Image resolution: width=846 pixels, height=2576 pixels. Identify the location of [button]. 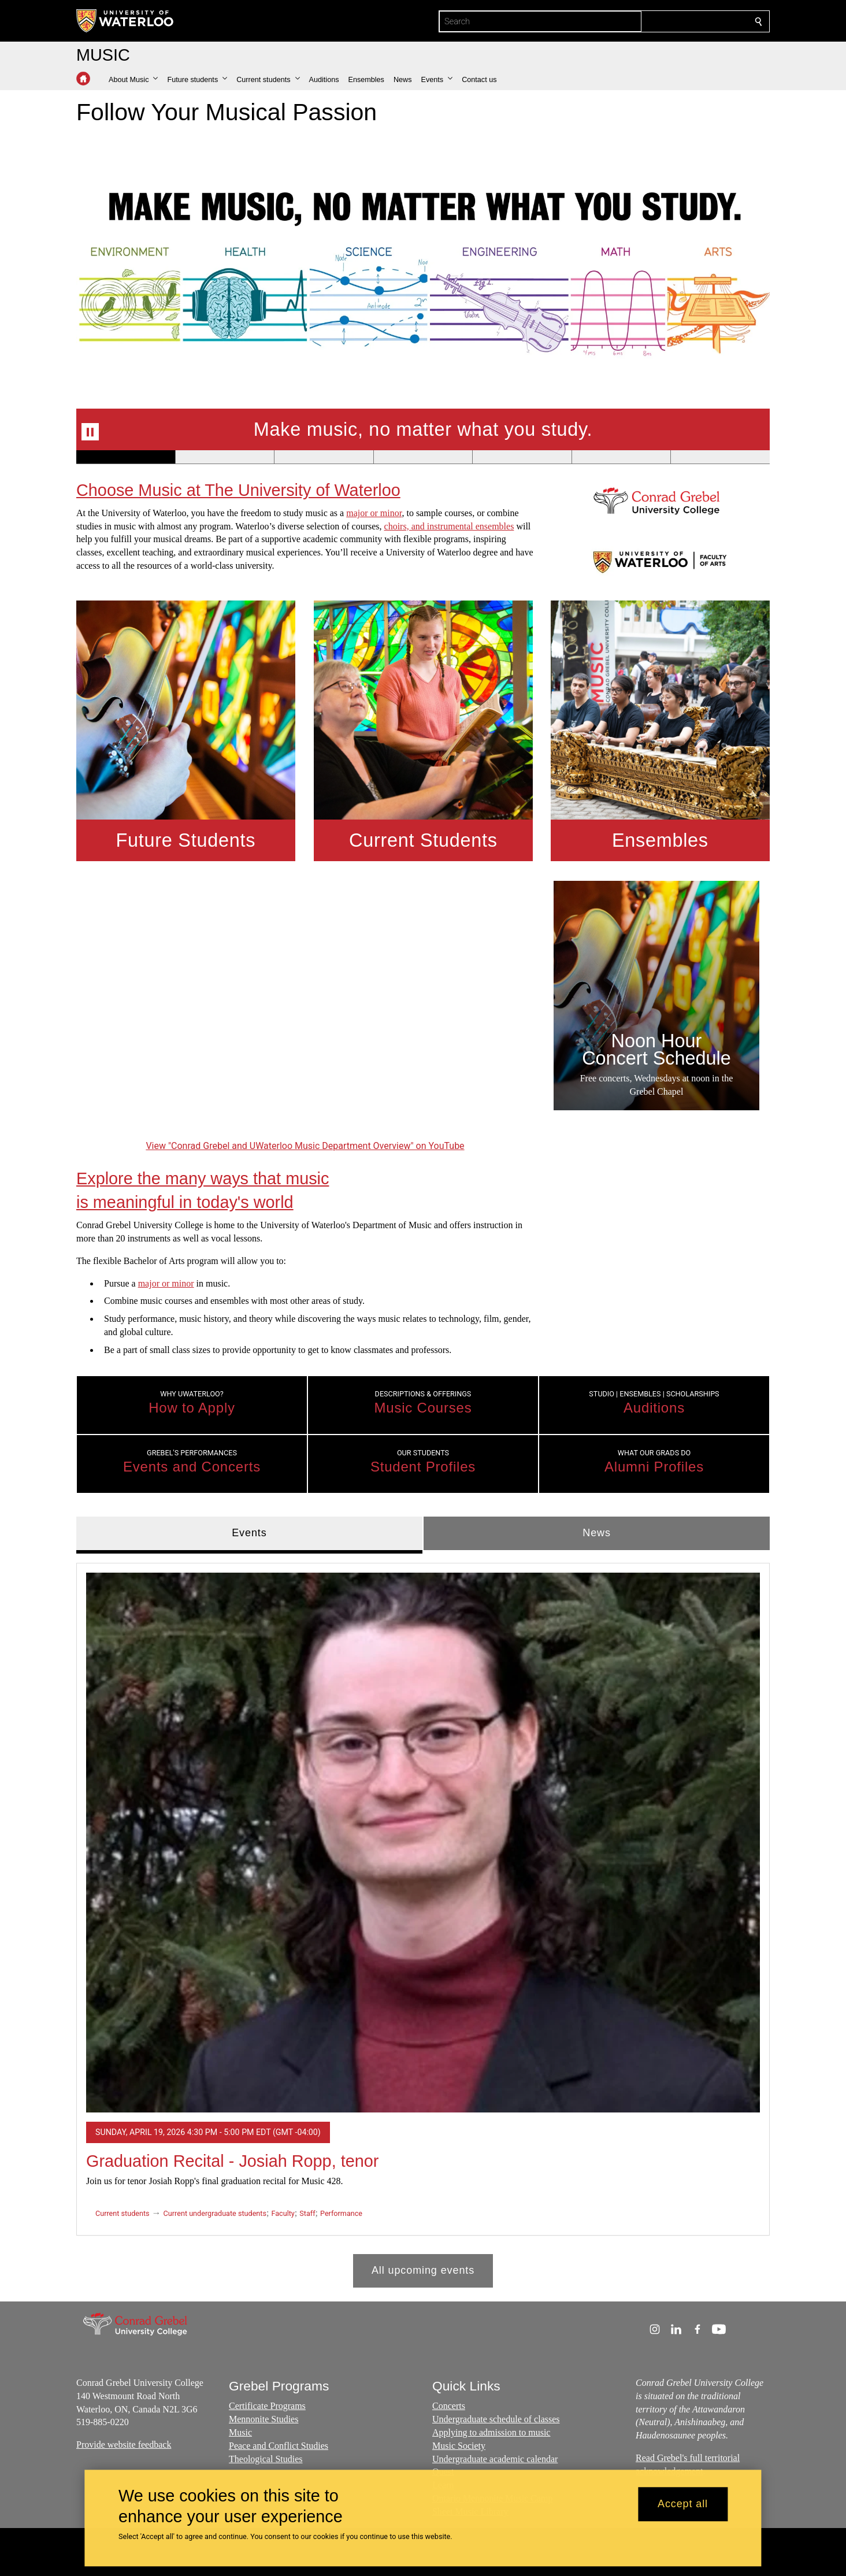
(133, 79).